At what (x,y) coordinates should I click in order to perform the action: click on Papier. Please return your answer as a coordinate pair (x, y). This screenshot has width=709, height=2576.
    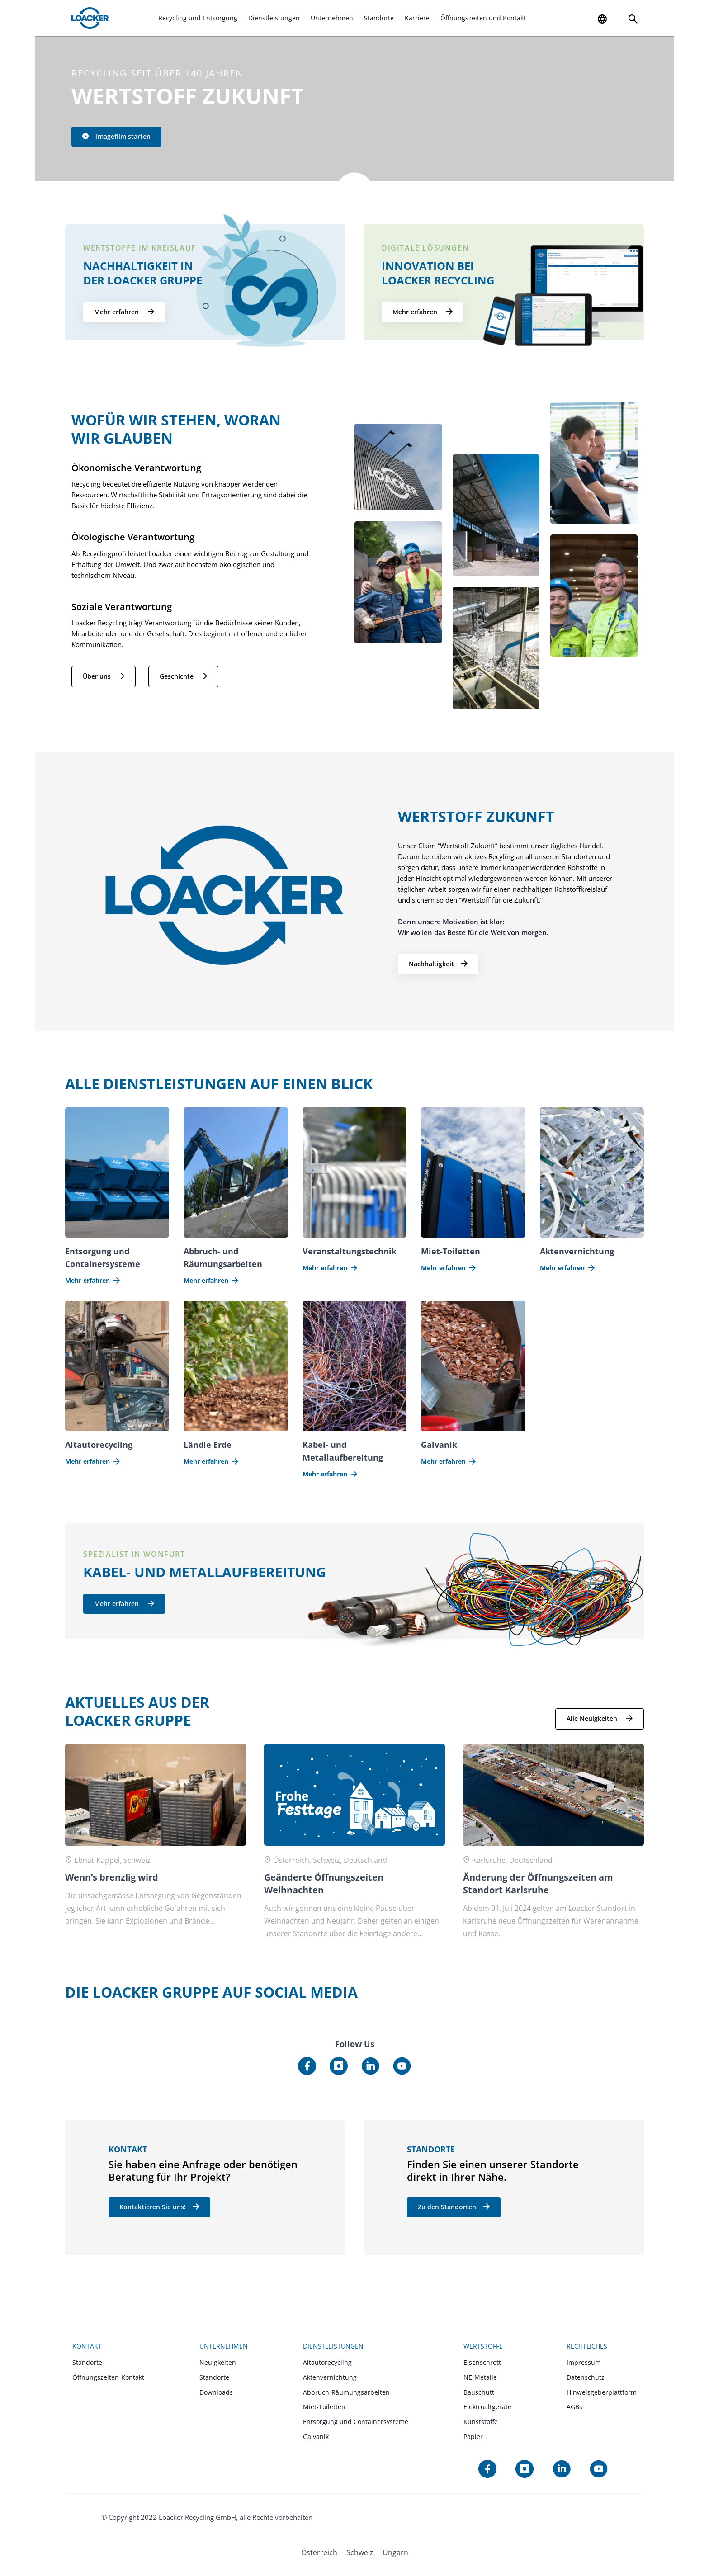
    Looking at the image, I should click on (473, 2436).